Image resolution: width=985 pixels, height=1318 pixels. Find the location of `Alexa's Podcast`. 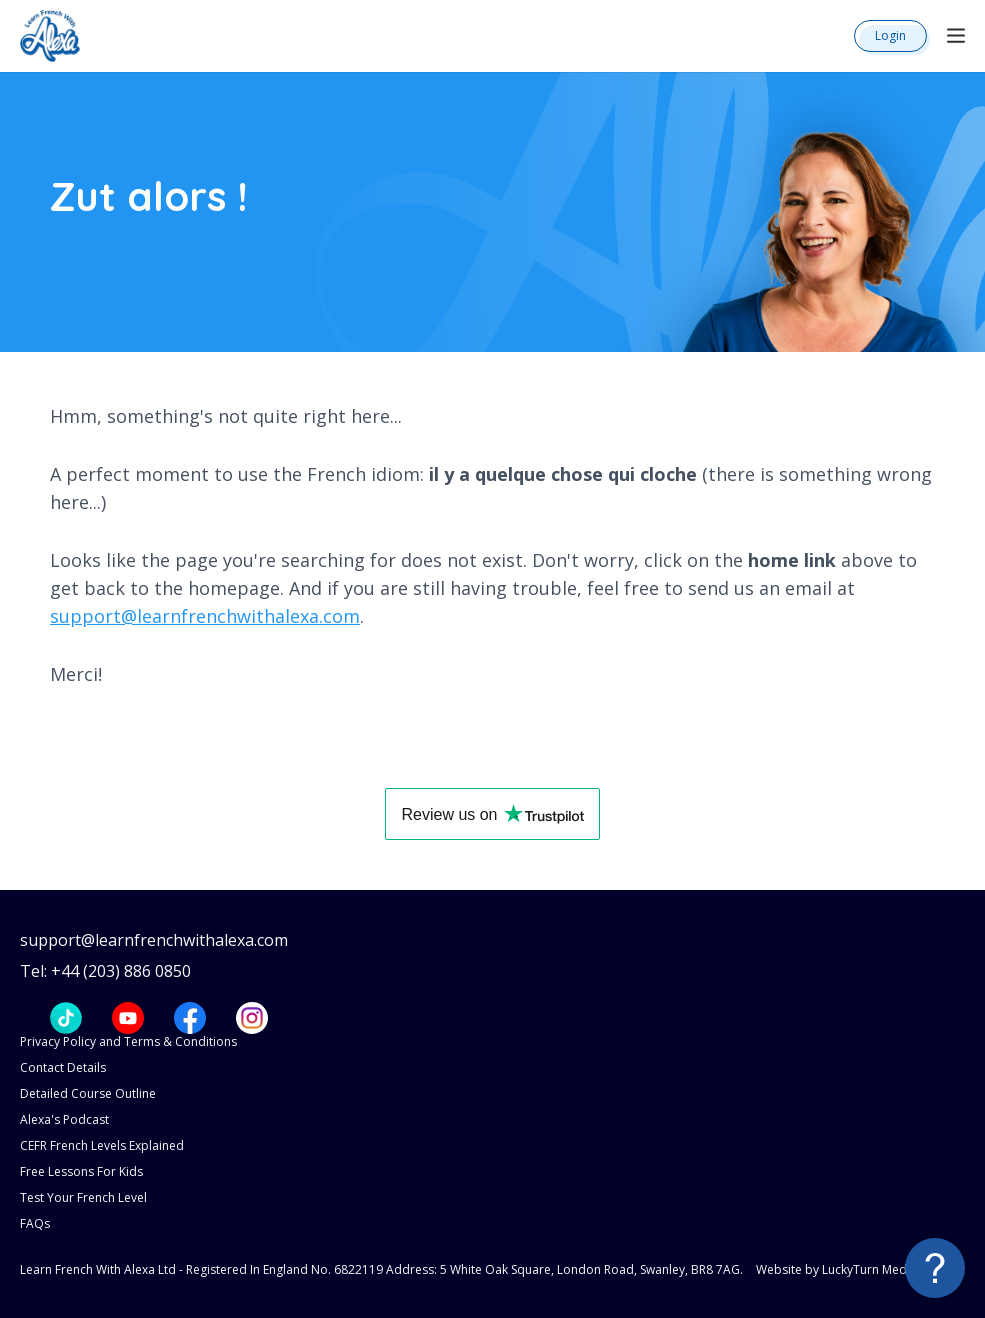

Alexa's Podcast is located at coordinates (64, 1119).